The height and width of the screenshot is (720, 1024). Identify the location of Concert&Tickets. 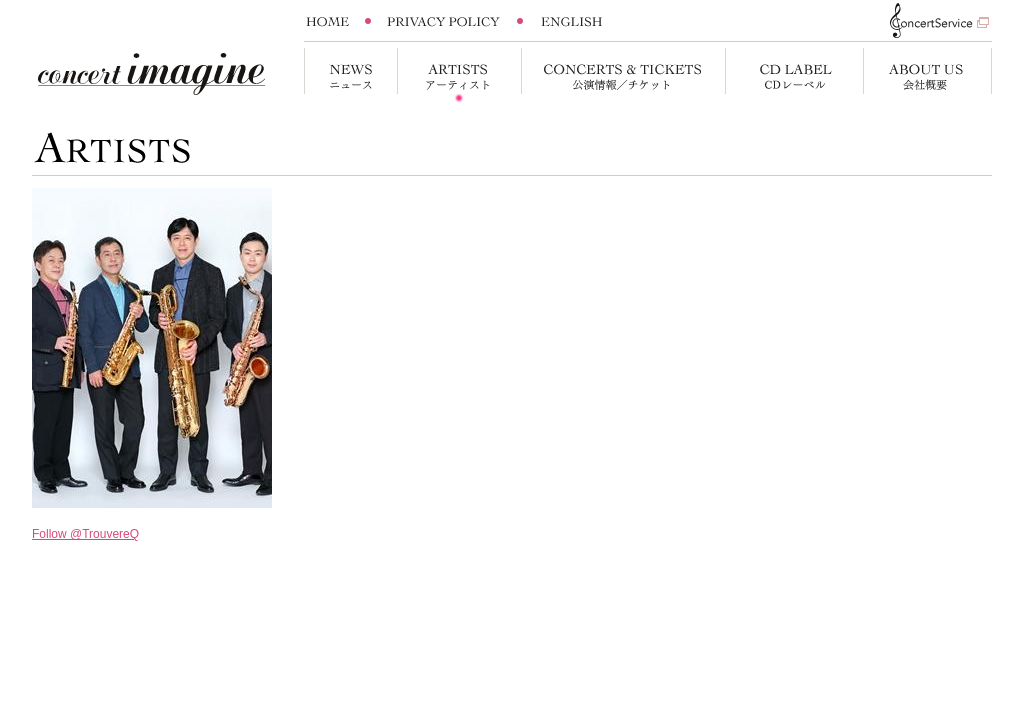
(623, 75).